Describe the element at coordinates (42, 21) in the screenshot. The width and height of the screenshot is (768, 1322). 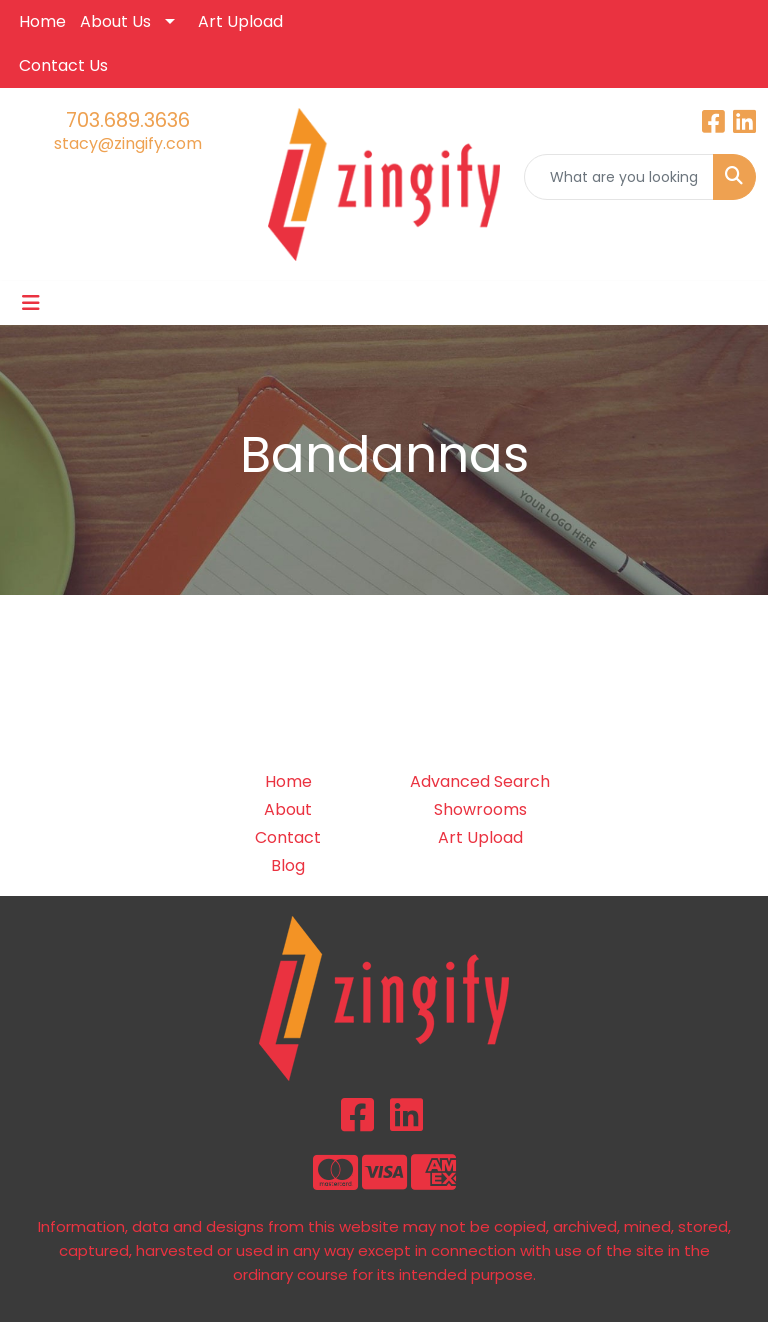
I see `Home` at that location.